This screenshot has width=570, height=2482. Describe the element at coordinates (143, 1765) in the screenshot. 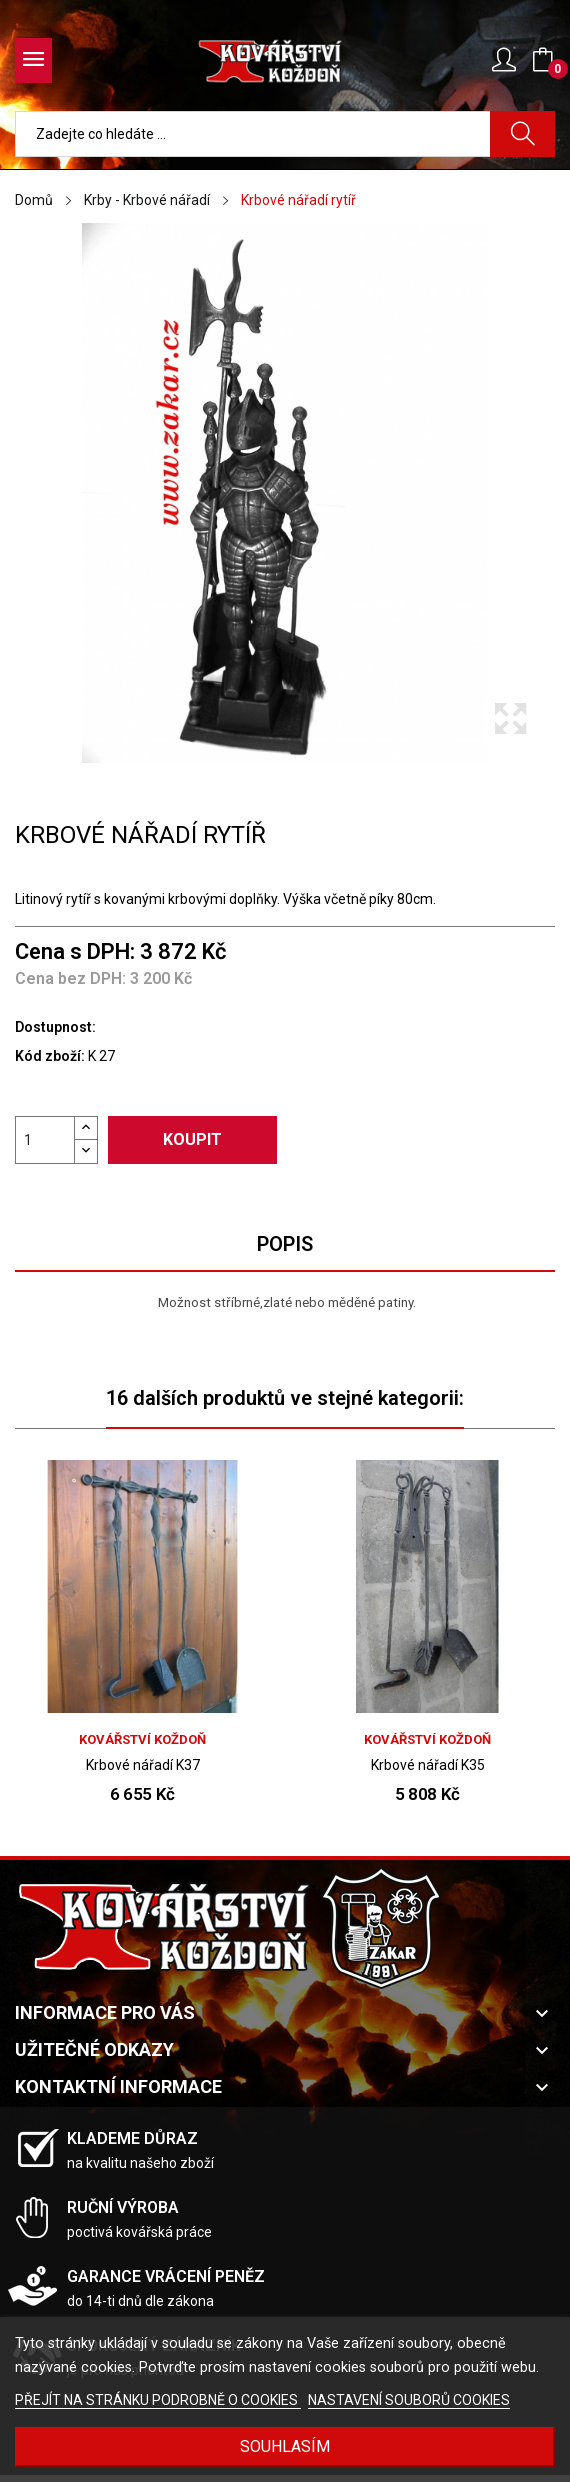

I see `Krbové nářadí K37` at that location.